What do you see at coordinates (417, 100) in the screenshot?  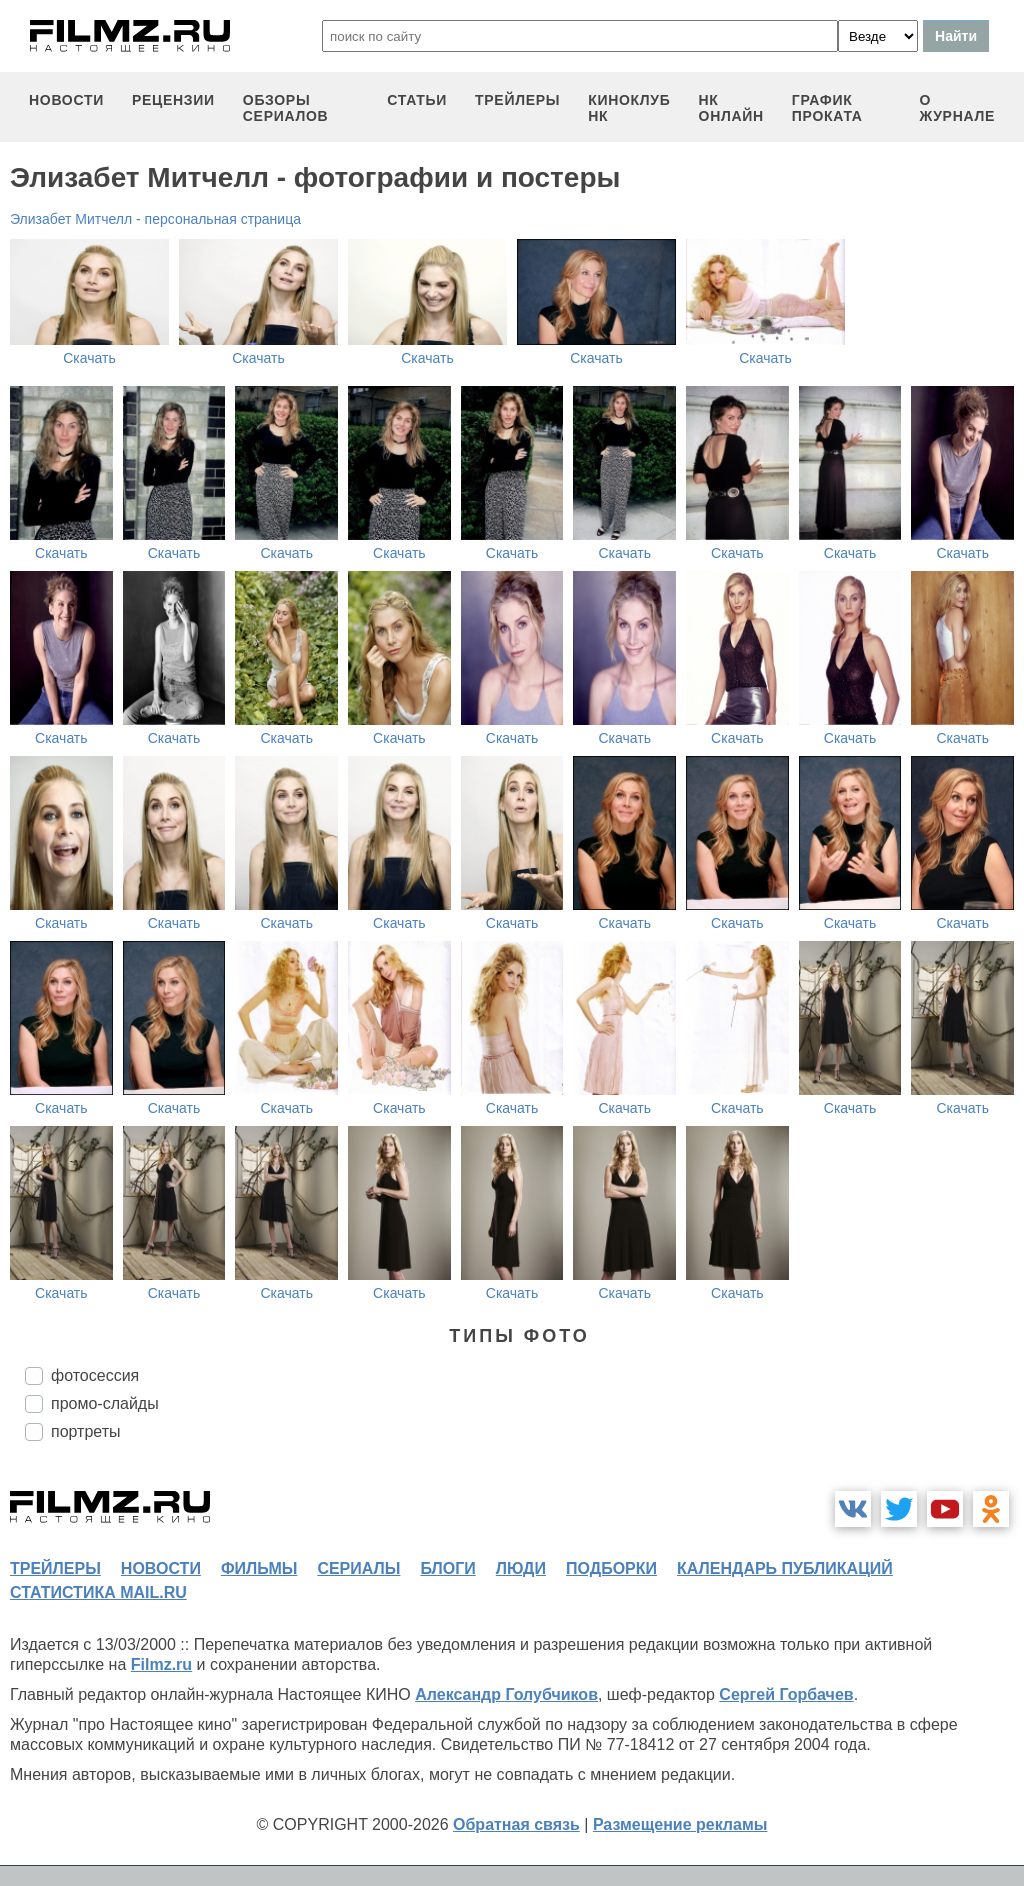 I see `статьи` at bounding box center [417, 100].